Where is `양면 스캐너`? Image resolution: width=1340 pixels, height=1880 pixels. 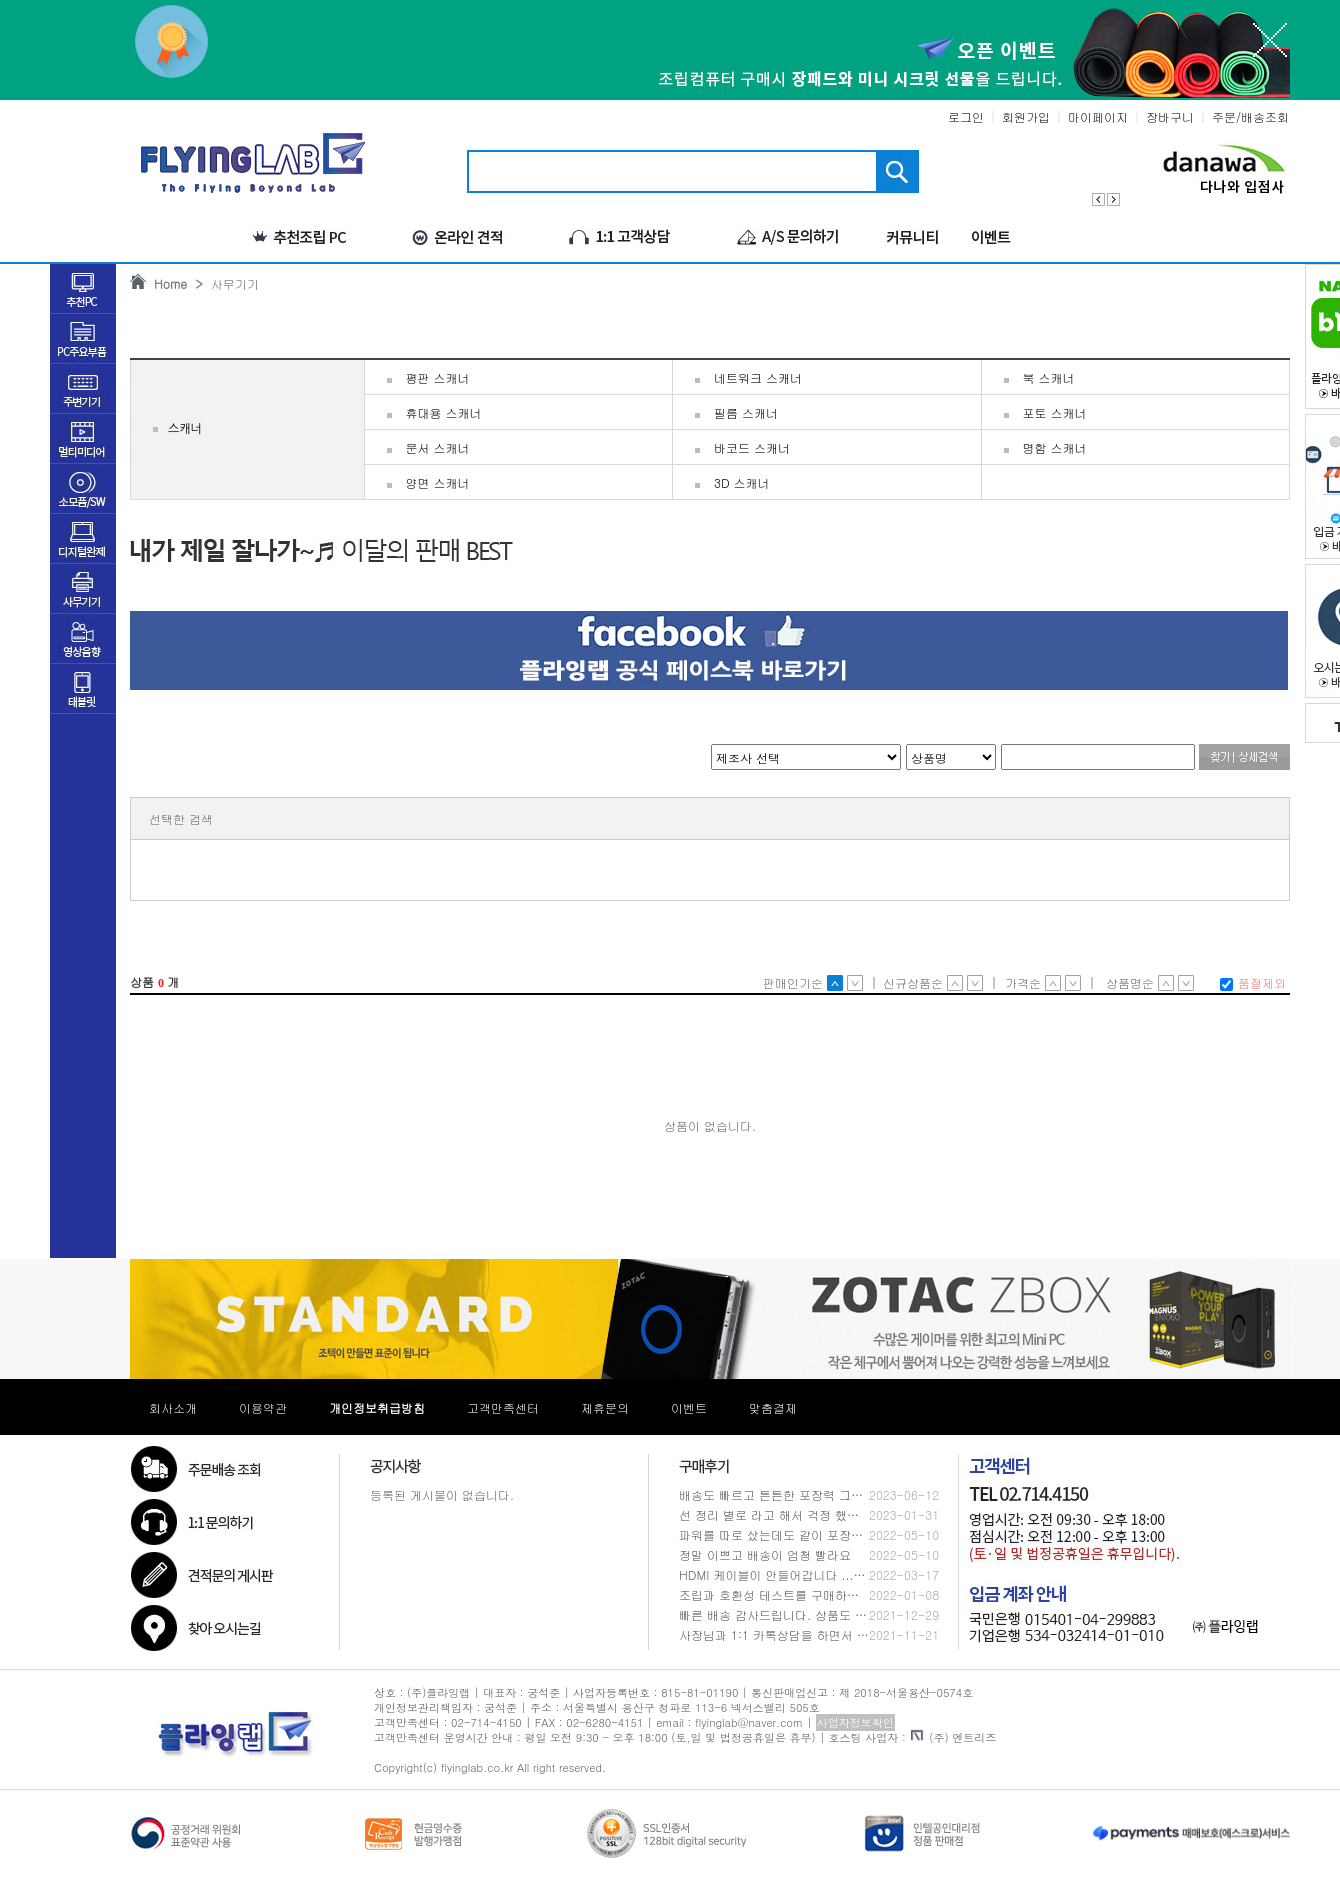 양면 스캐너 is located at coordinates (438, 482).